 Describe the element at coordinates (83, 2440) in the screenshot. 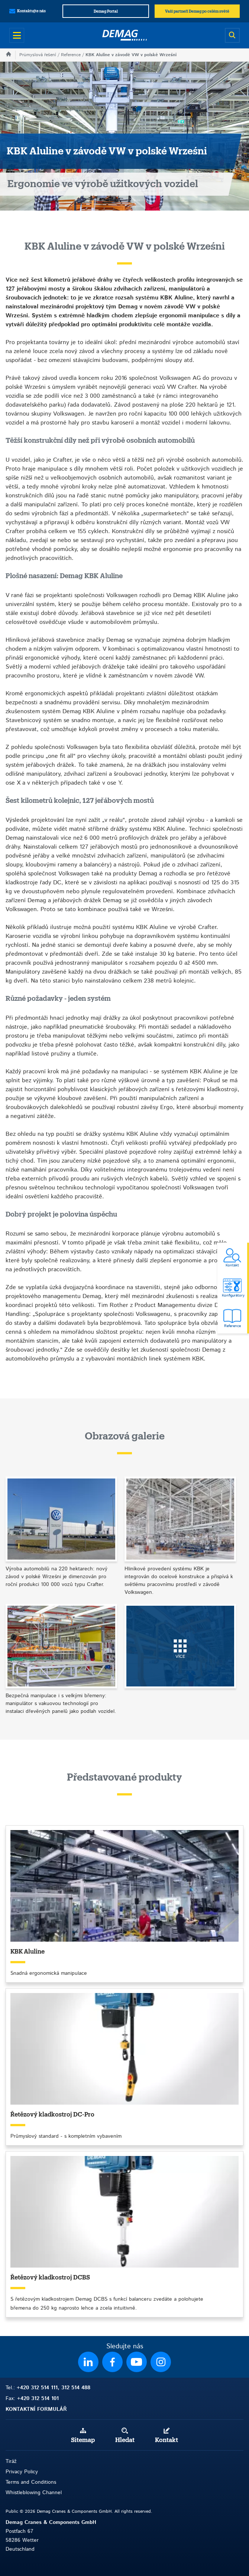

I see `Sitemap` at that location.